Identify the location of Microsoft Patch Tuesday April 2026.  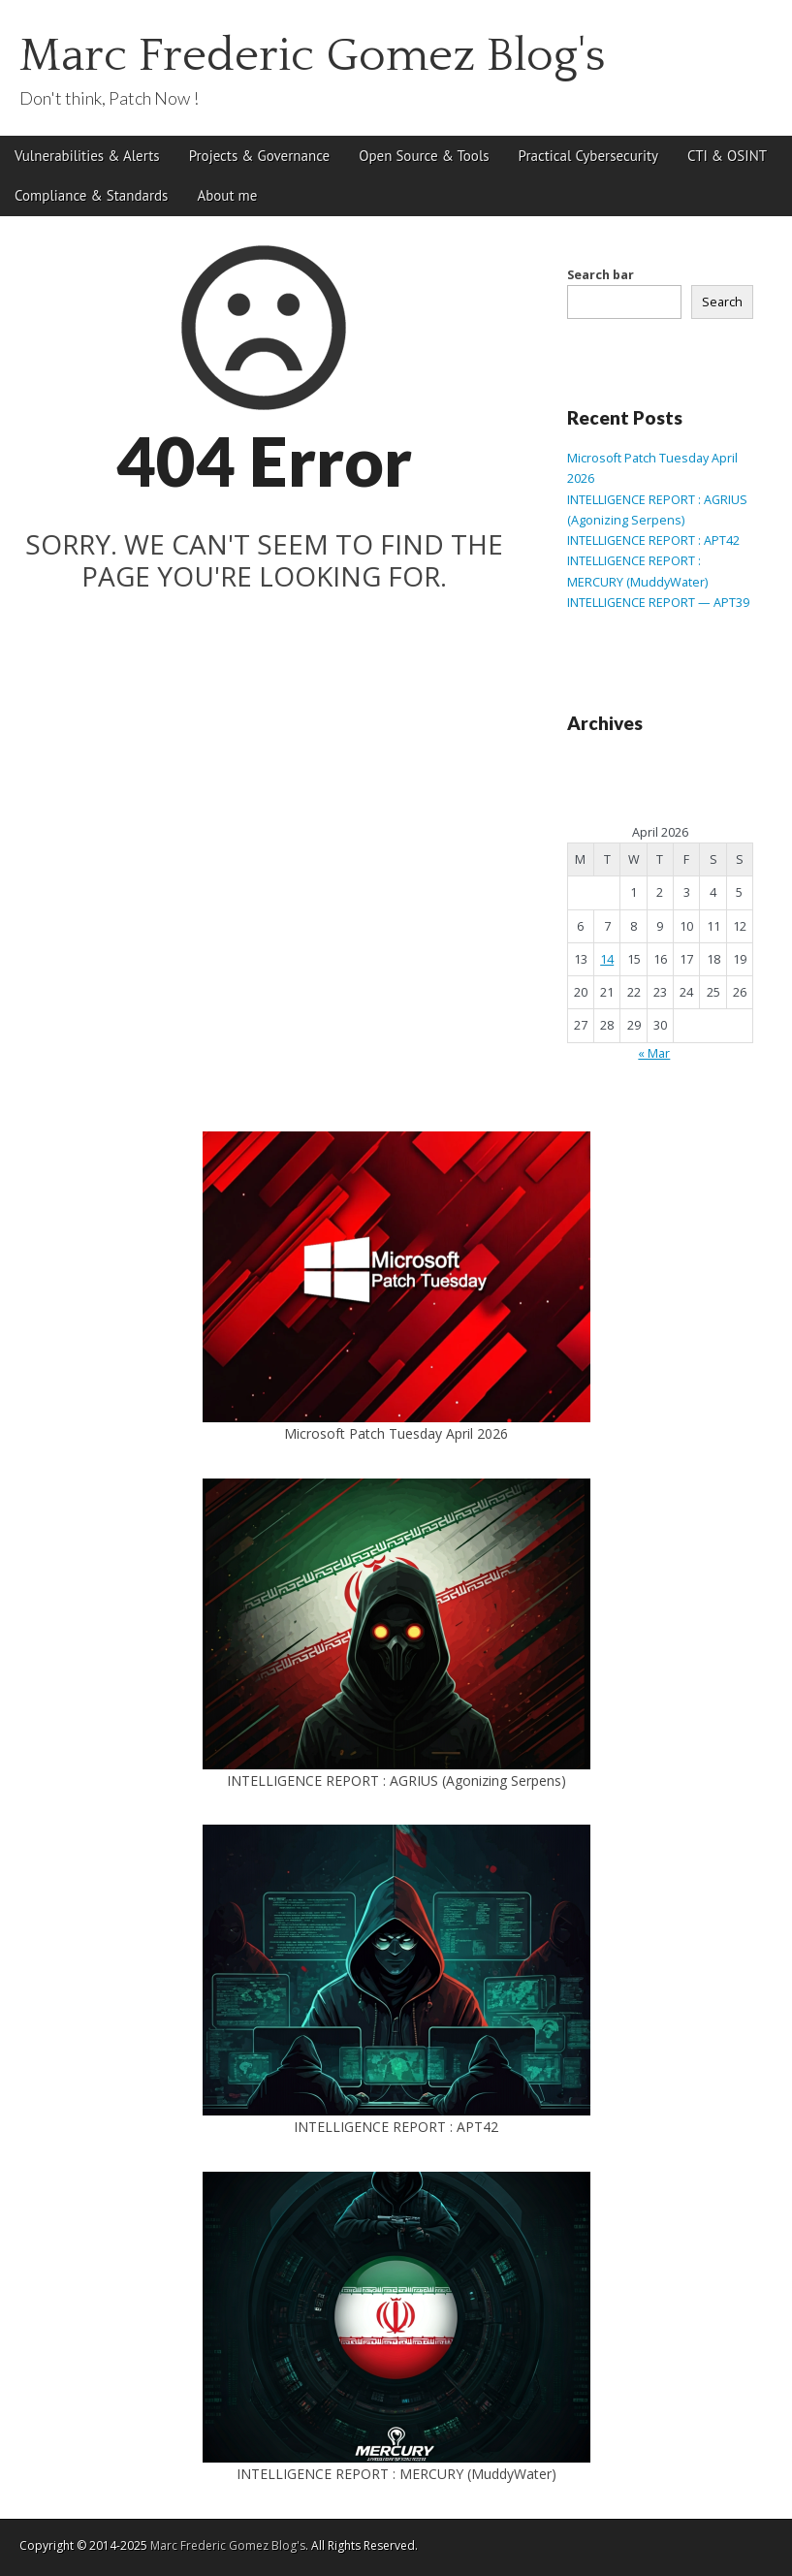
(396, 1433).